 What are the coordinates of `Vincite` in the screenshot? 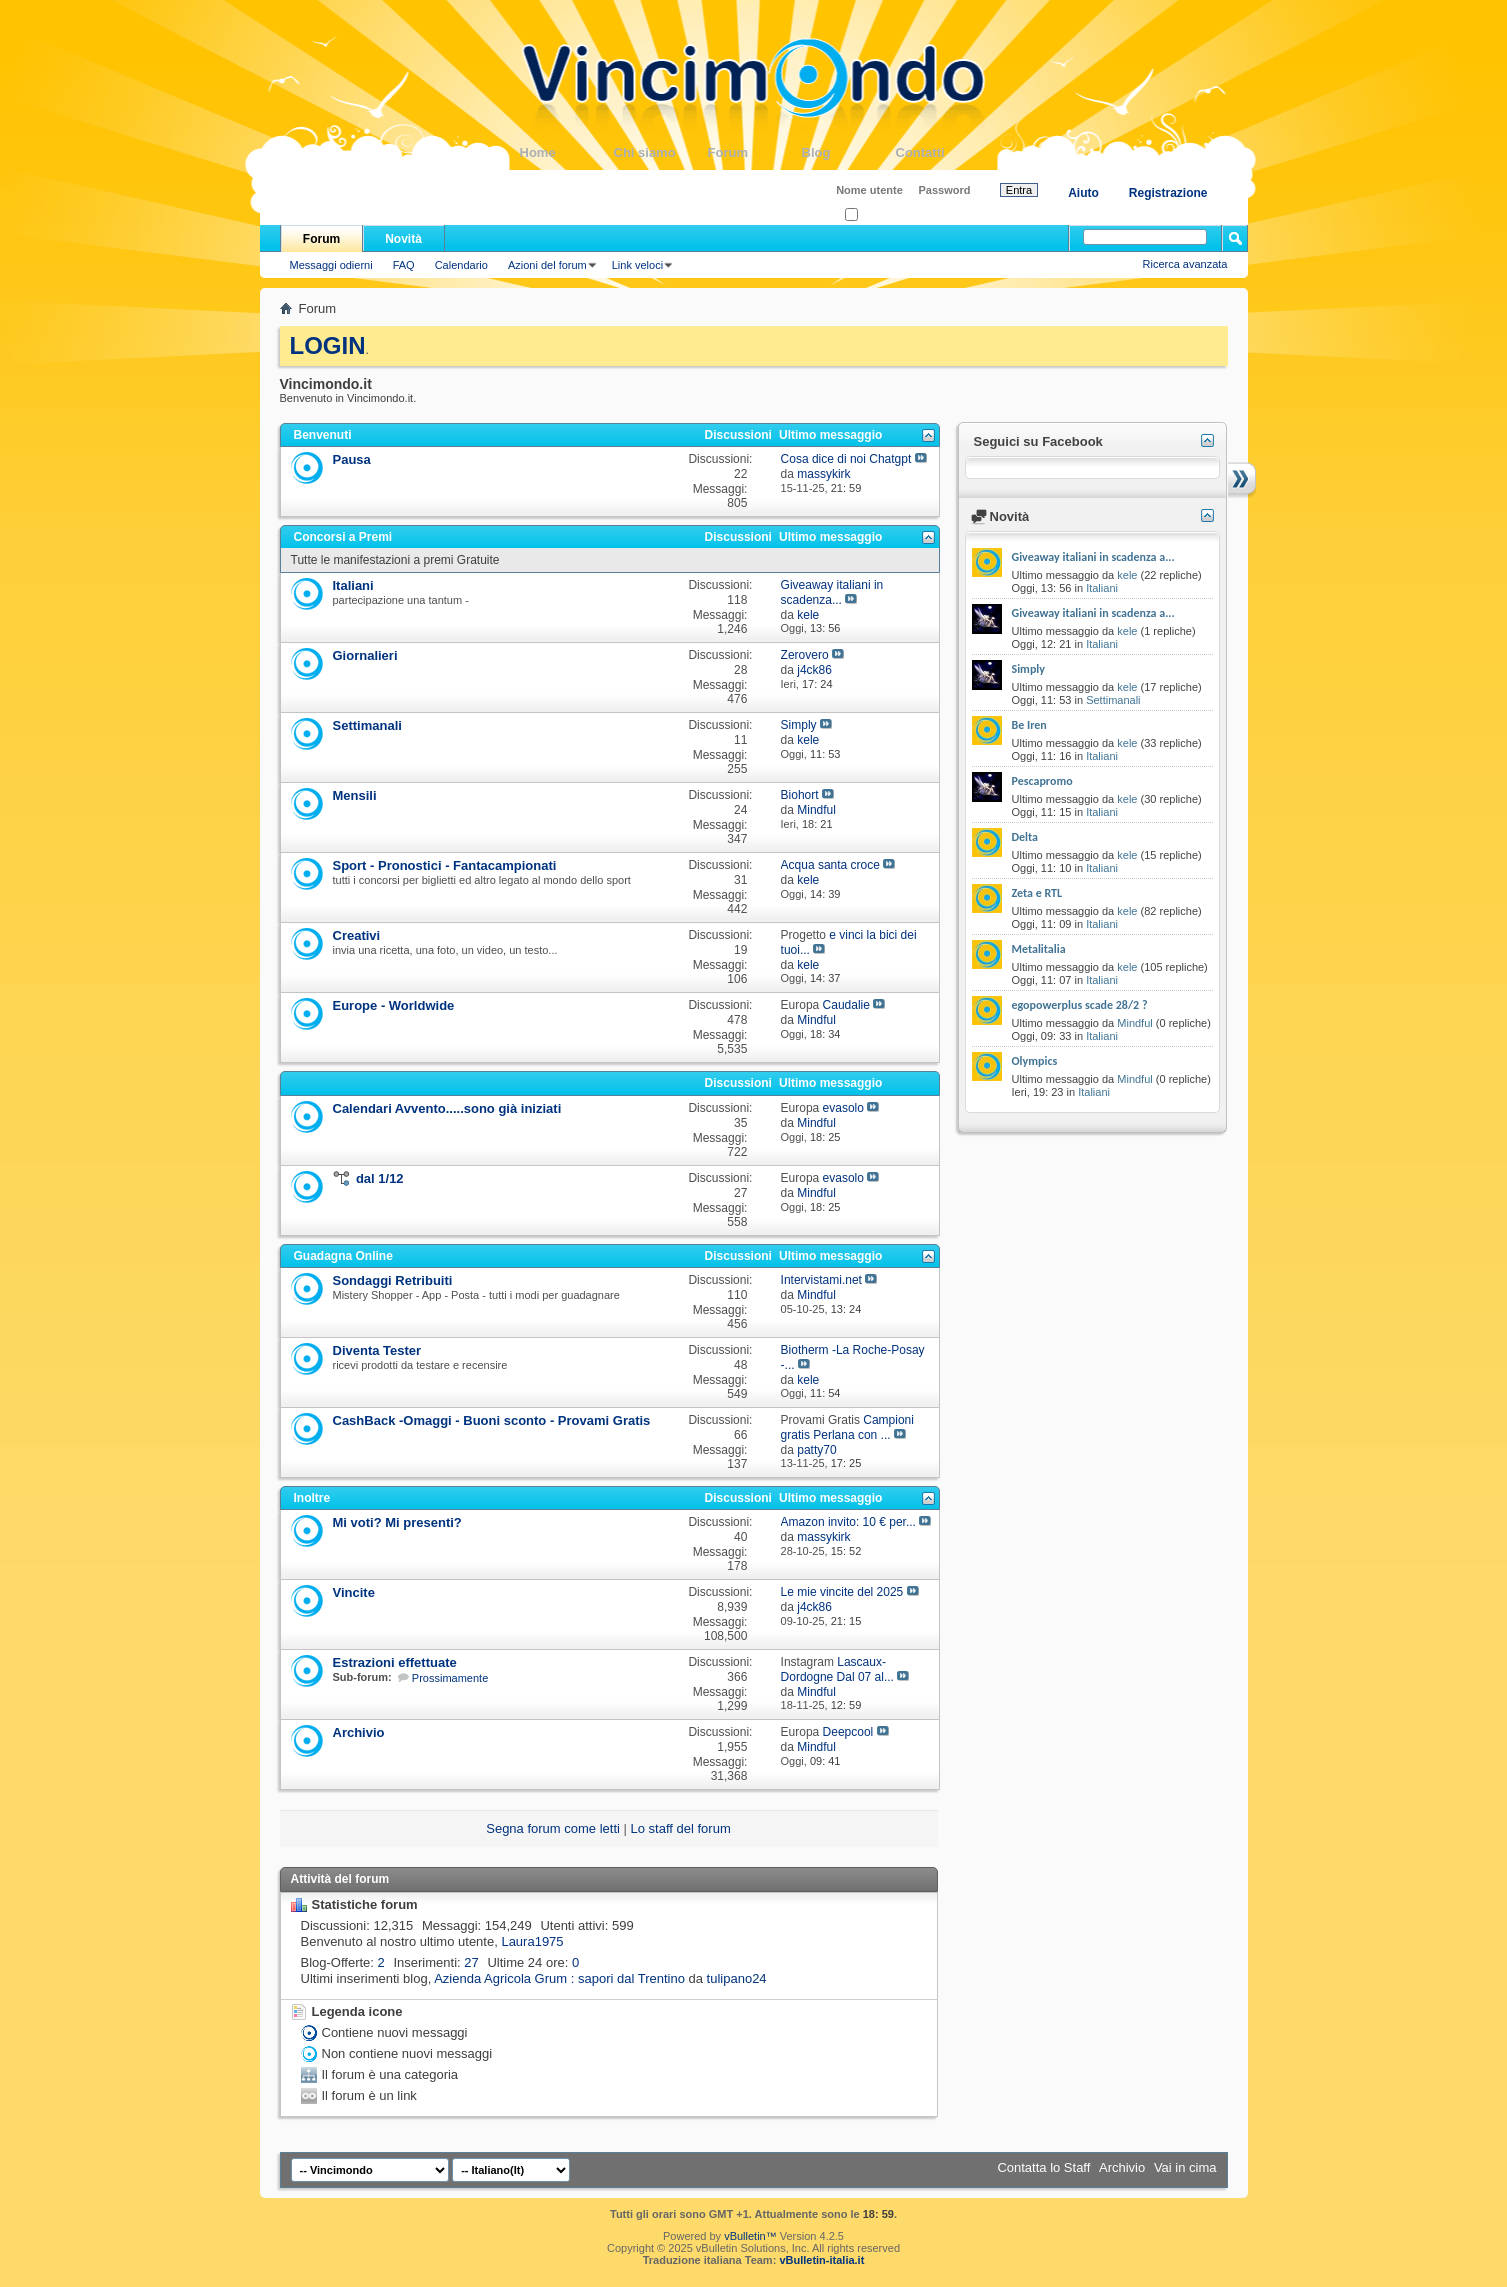 It's located at (354, 1592).